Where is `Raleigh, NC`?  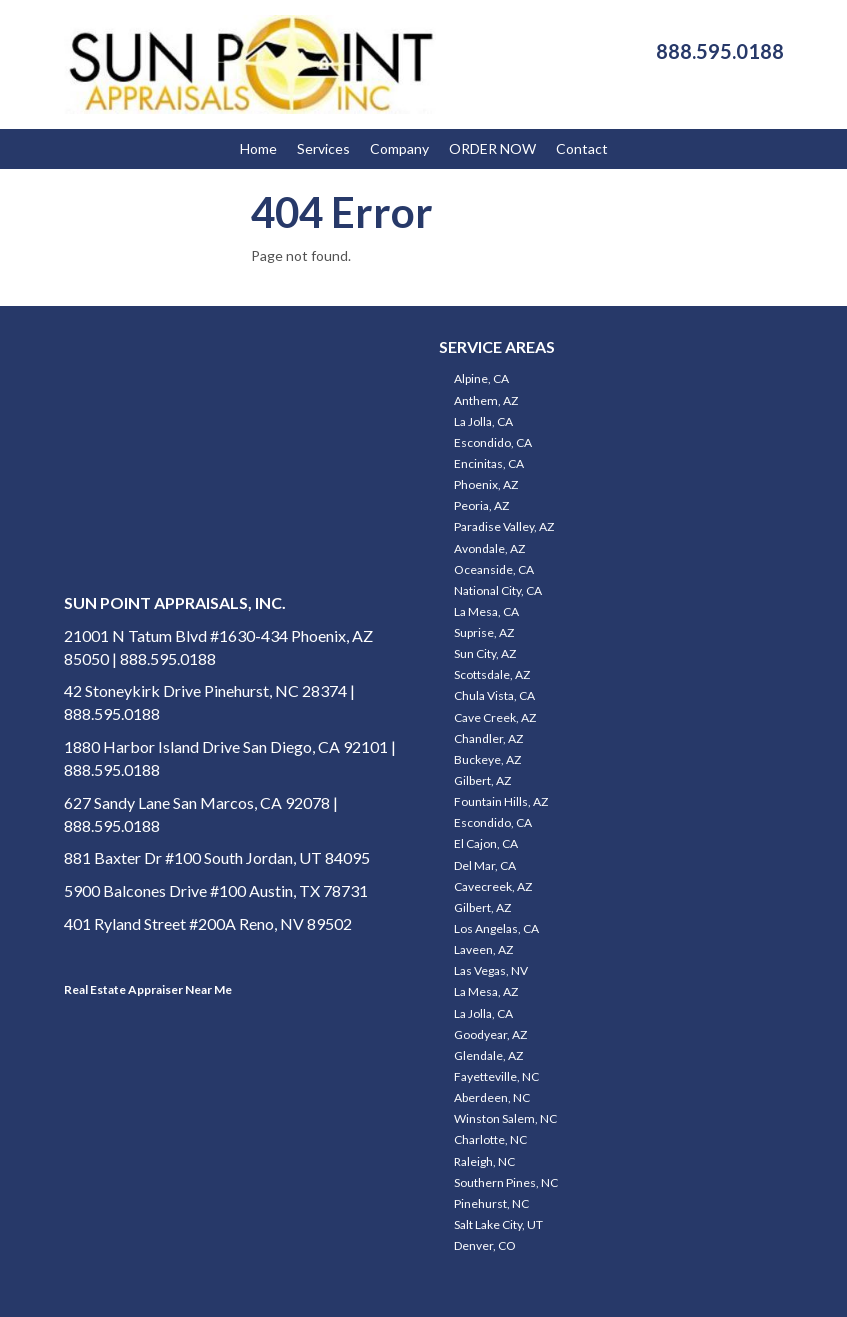
Raleigh, NC is located at coordinates (484, 1161).